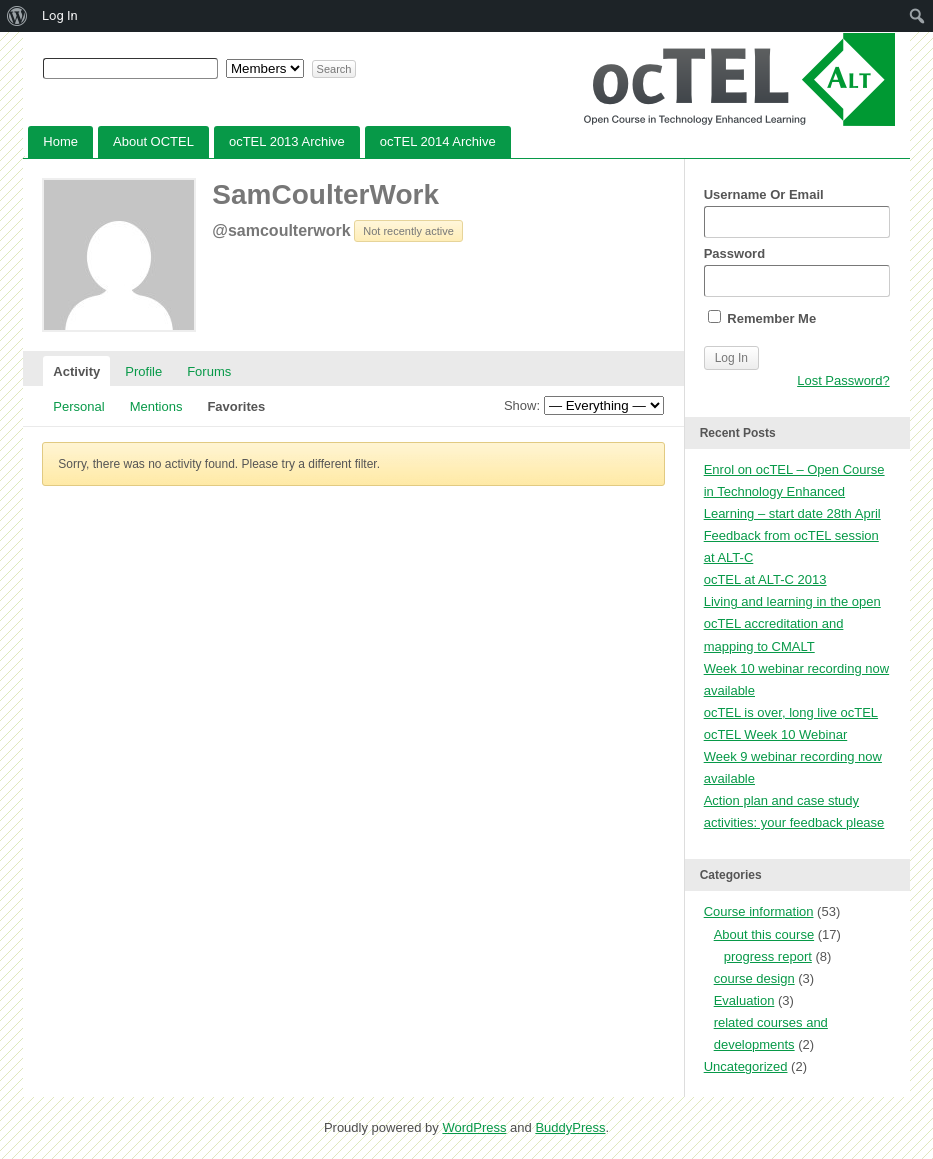  What do you see at coordinates (438, 141) in the screenshot?
I see `ocTEL 2014 Archive` at bounding box center [438, 141].